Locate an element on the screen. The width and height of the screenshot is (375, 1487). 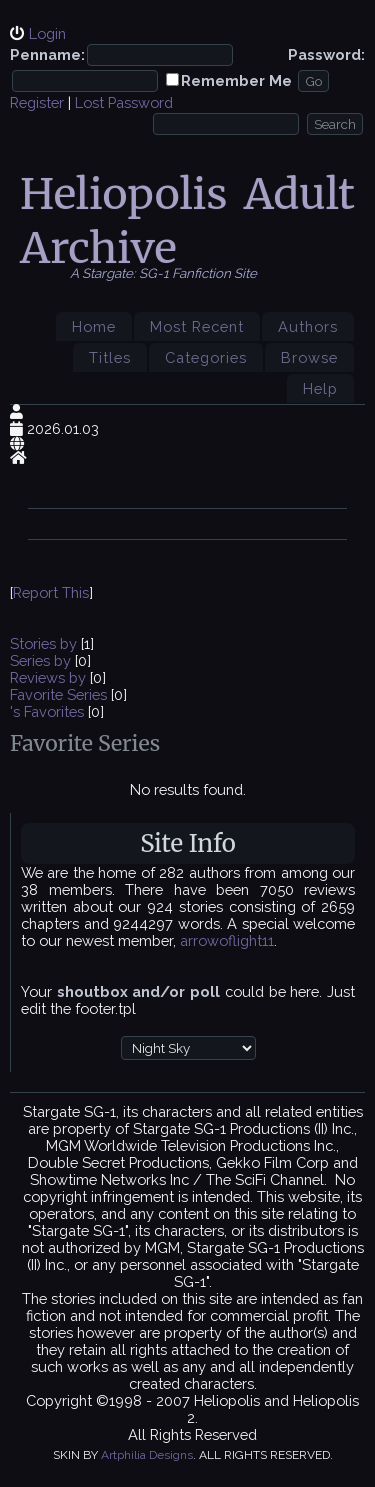
Remember Me is located at coordinates (236, 80).